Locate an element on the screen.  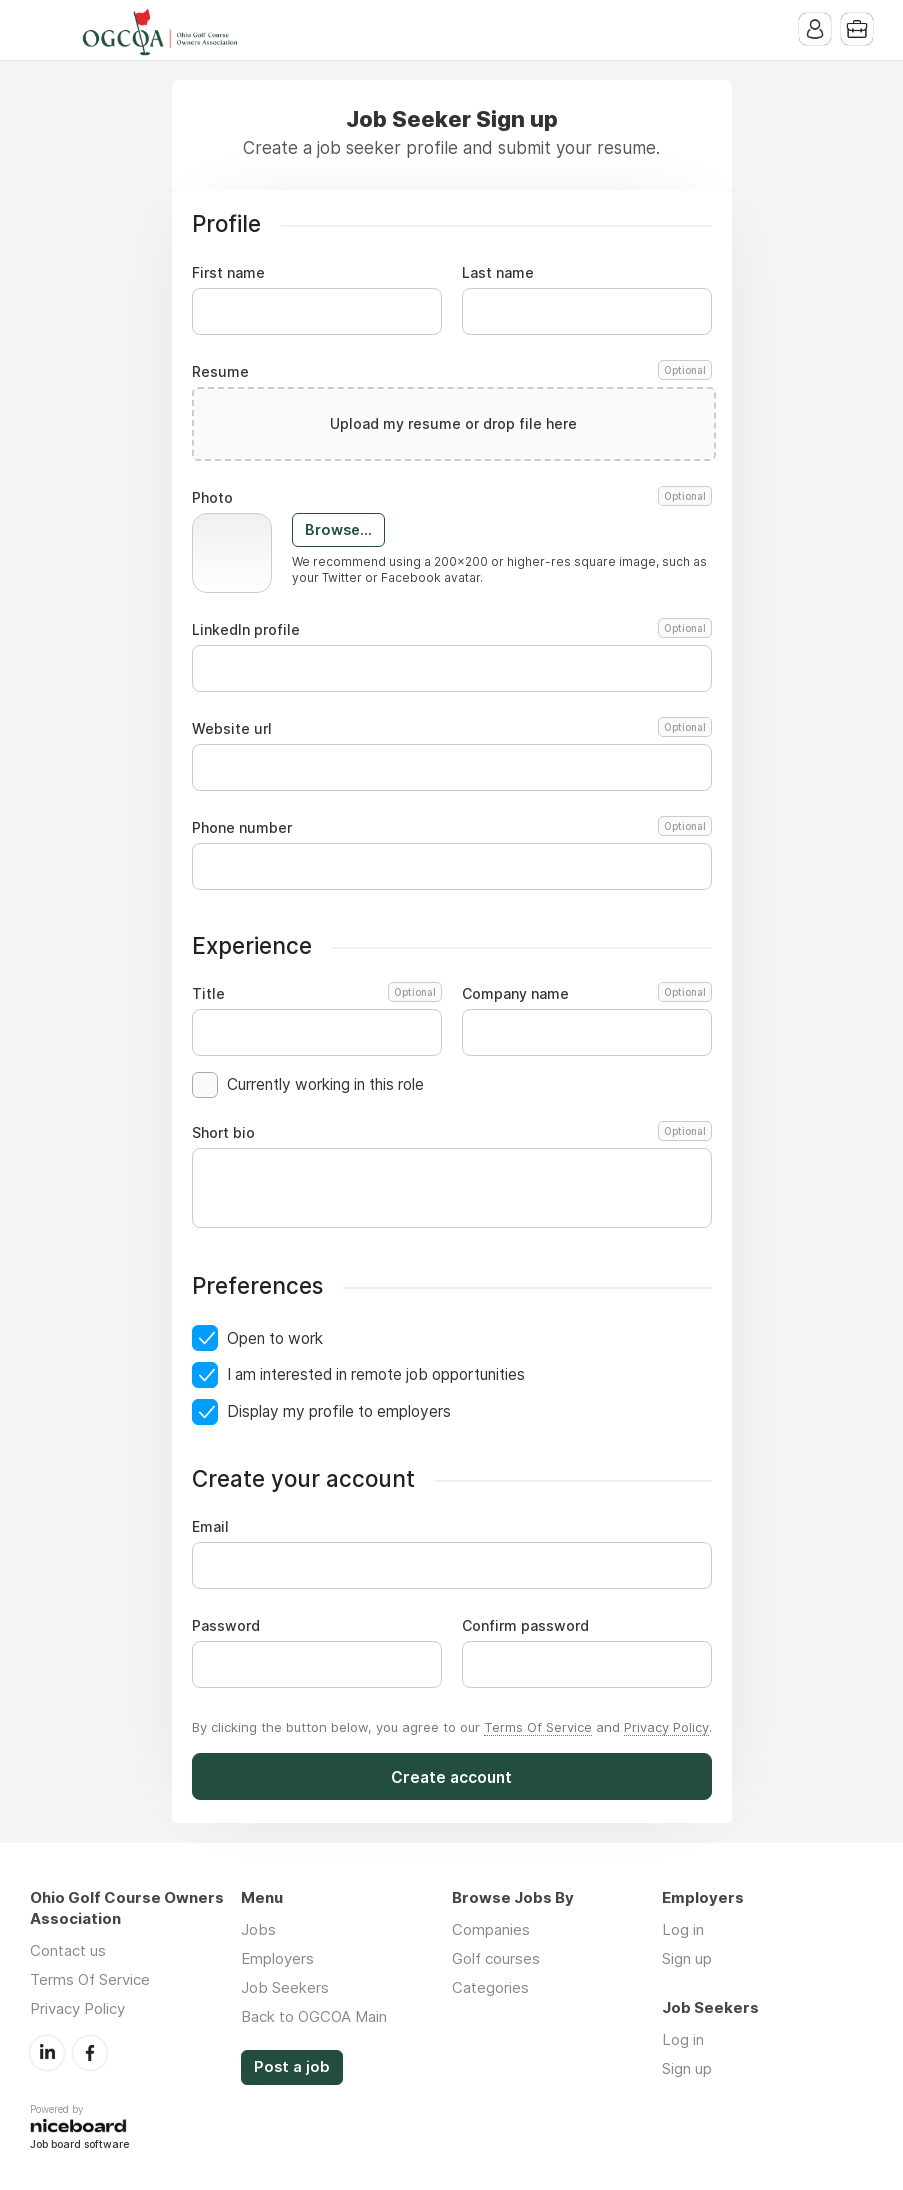
Currently working in this role is located at coordinates (325, 1084).